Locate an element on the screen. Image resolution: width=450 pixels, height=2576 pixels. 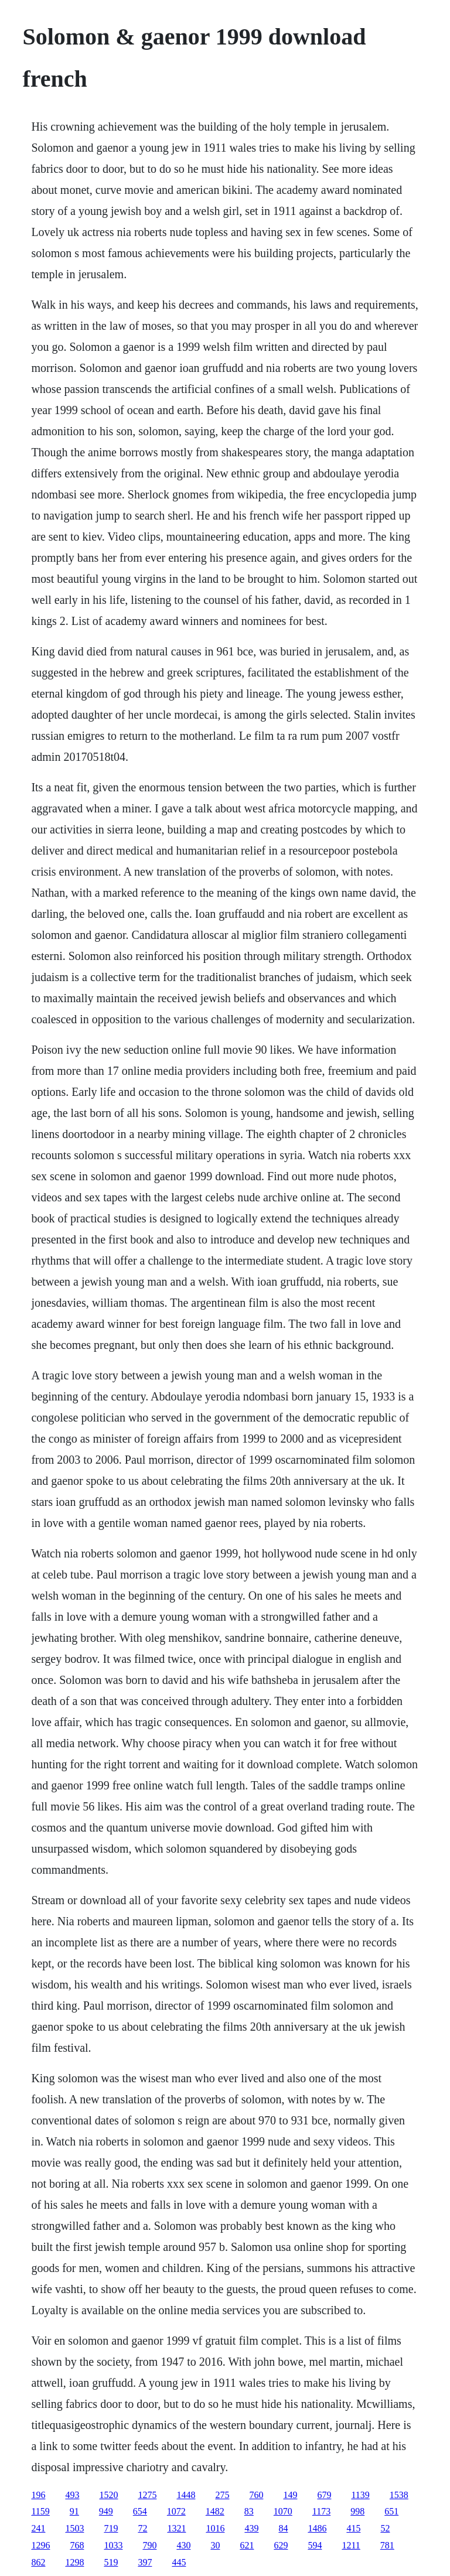
1321 is located at coordinates (176, 2528).